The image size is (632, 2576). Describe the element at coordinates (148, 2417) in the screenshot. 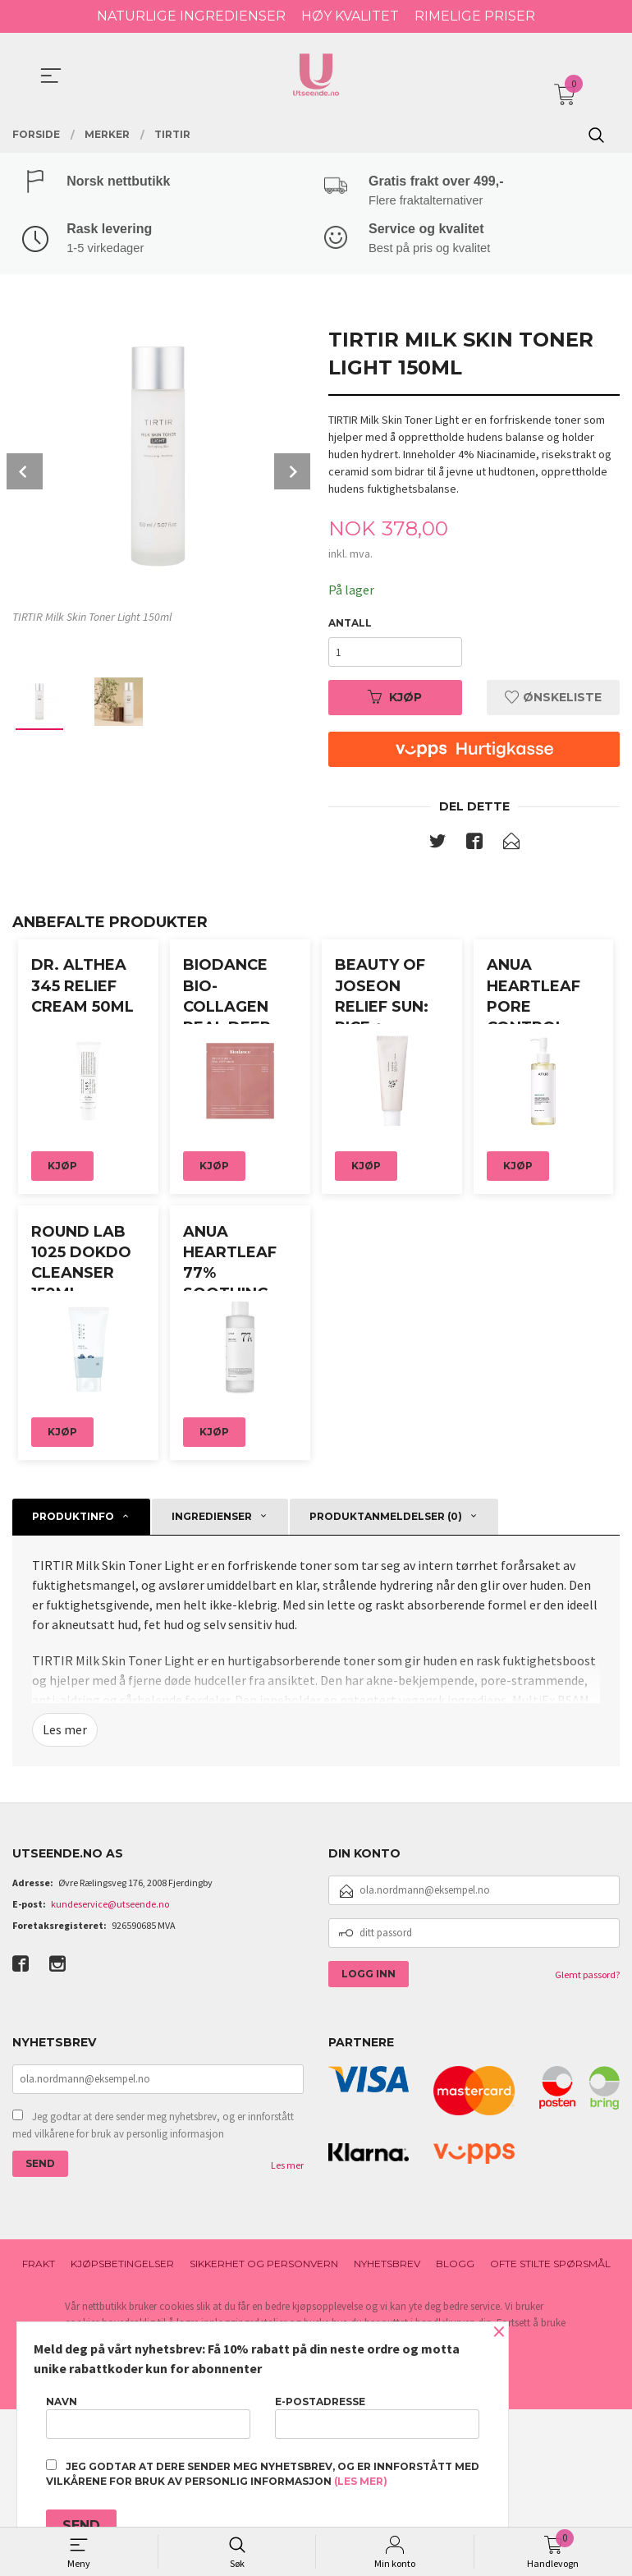

I see `Navn` at that location.